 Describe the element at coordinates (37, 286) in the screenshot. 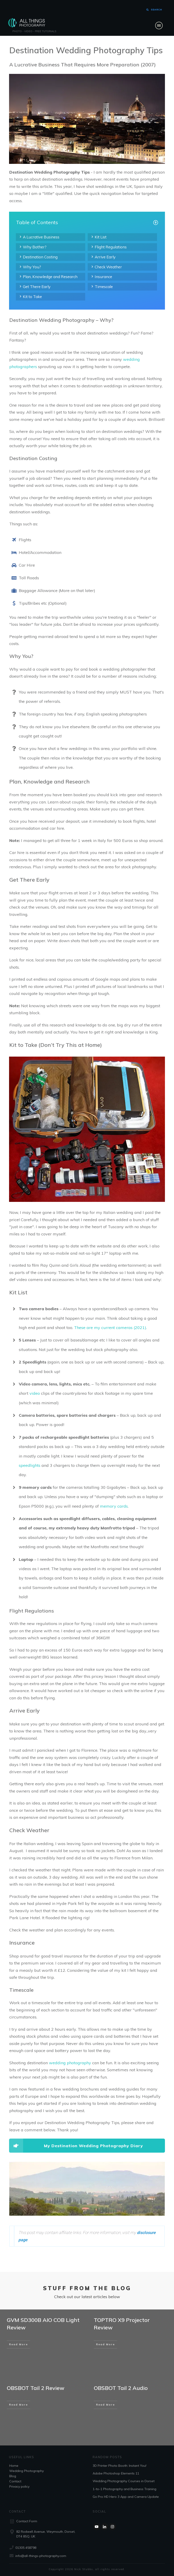

I see `Get There Early` at that location.